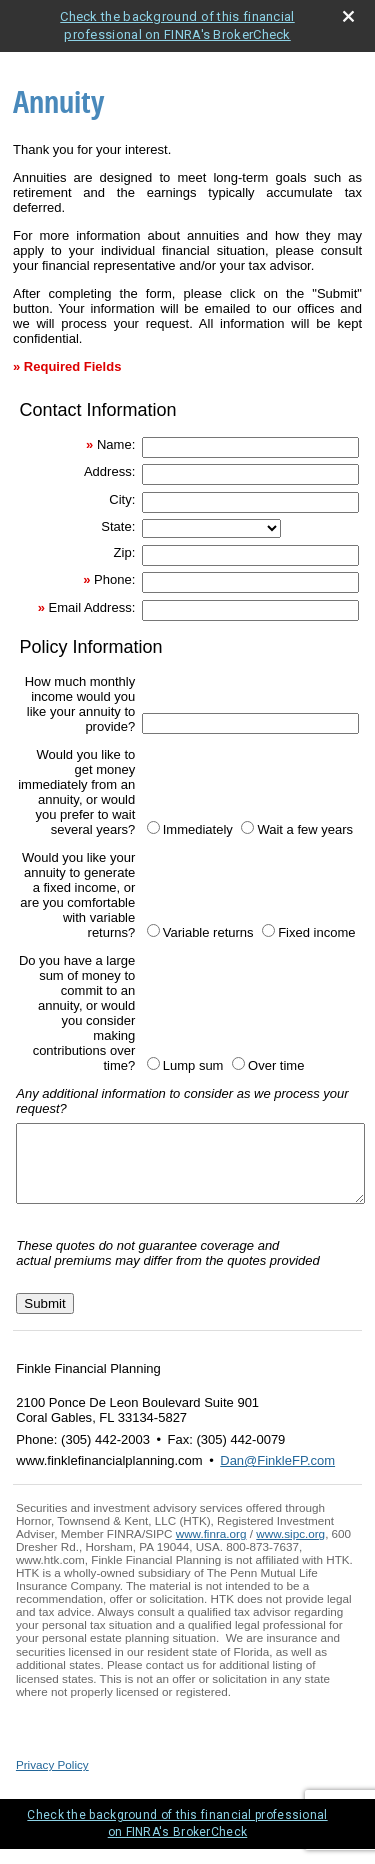  I want to click on [Wait a few years], so click(247, 827).